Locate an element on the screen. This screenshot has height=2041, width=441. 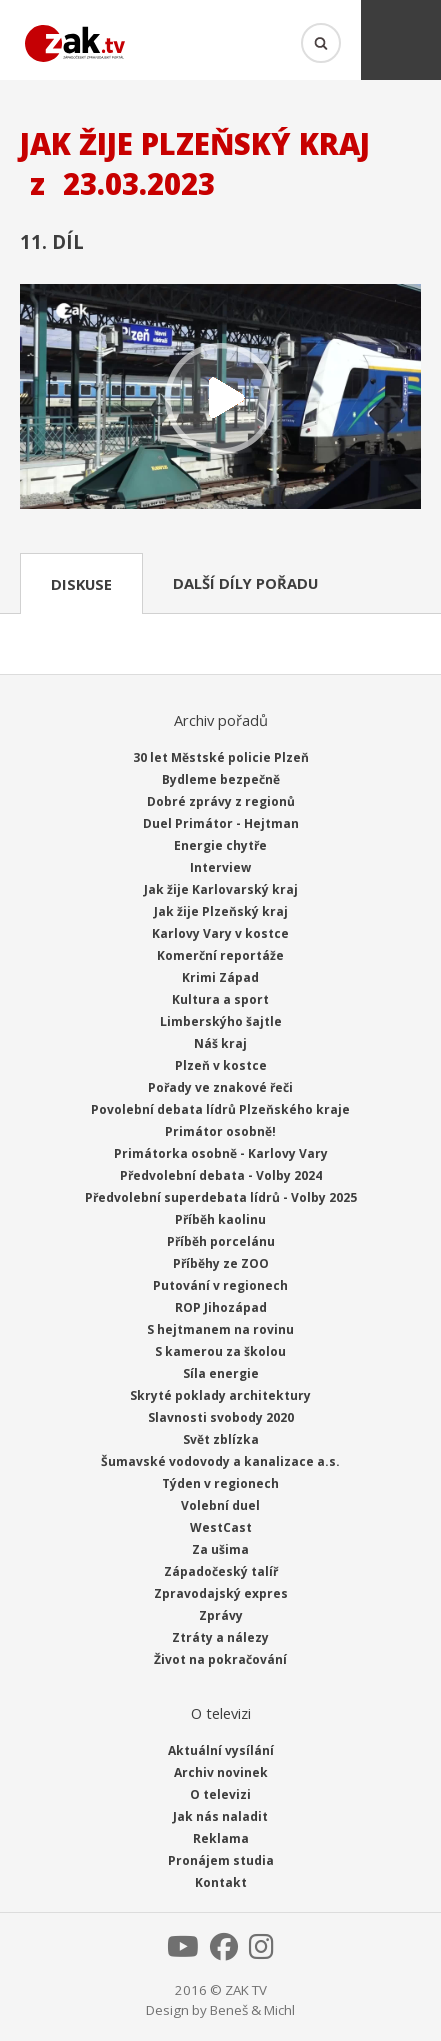
Karlovy Vary v kostce is located at coordinates (220, 933).